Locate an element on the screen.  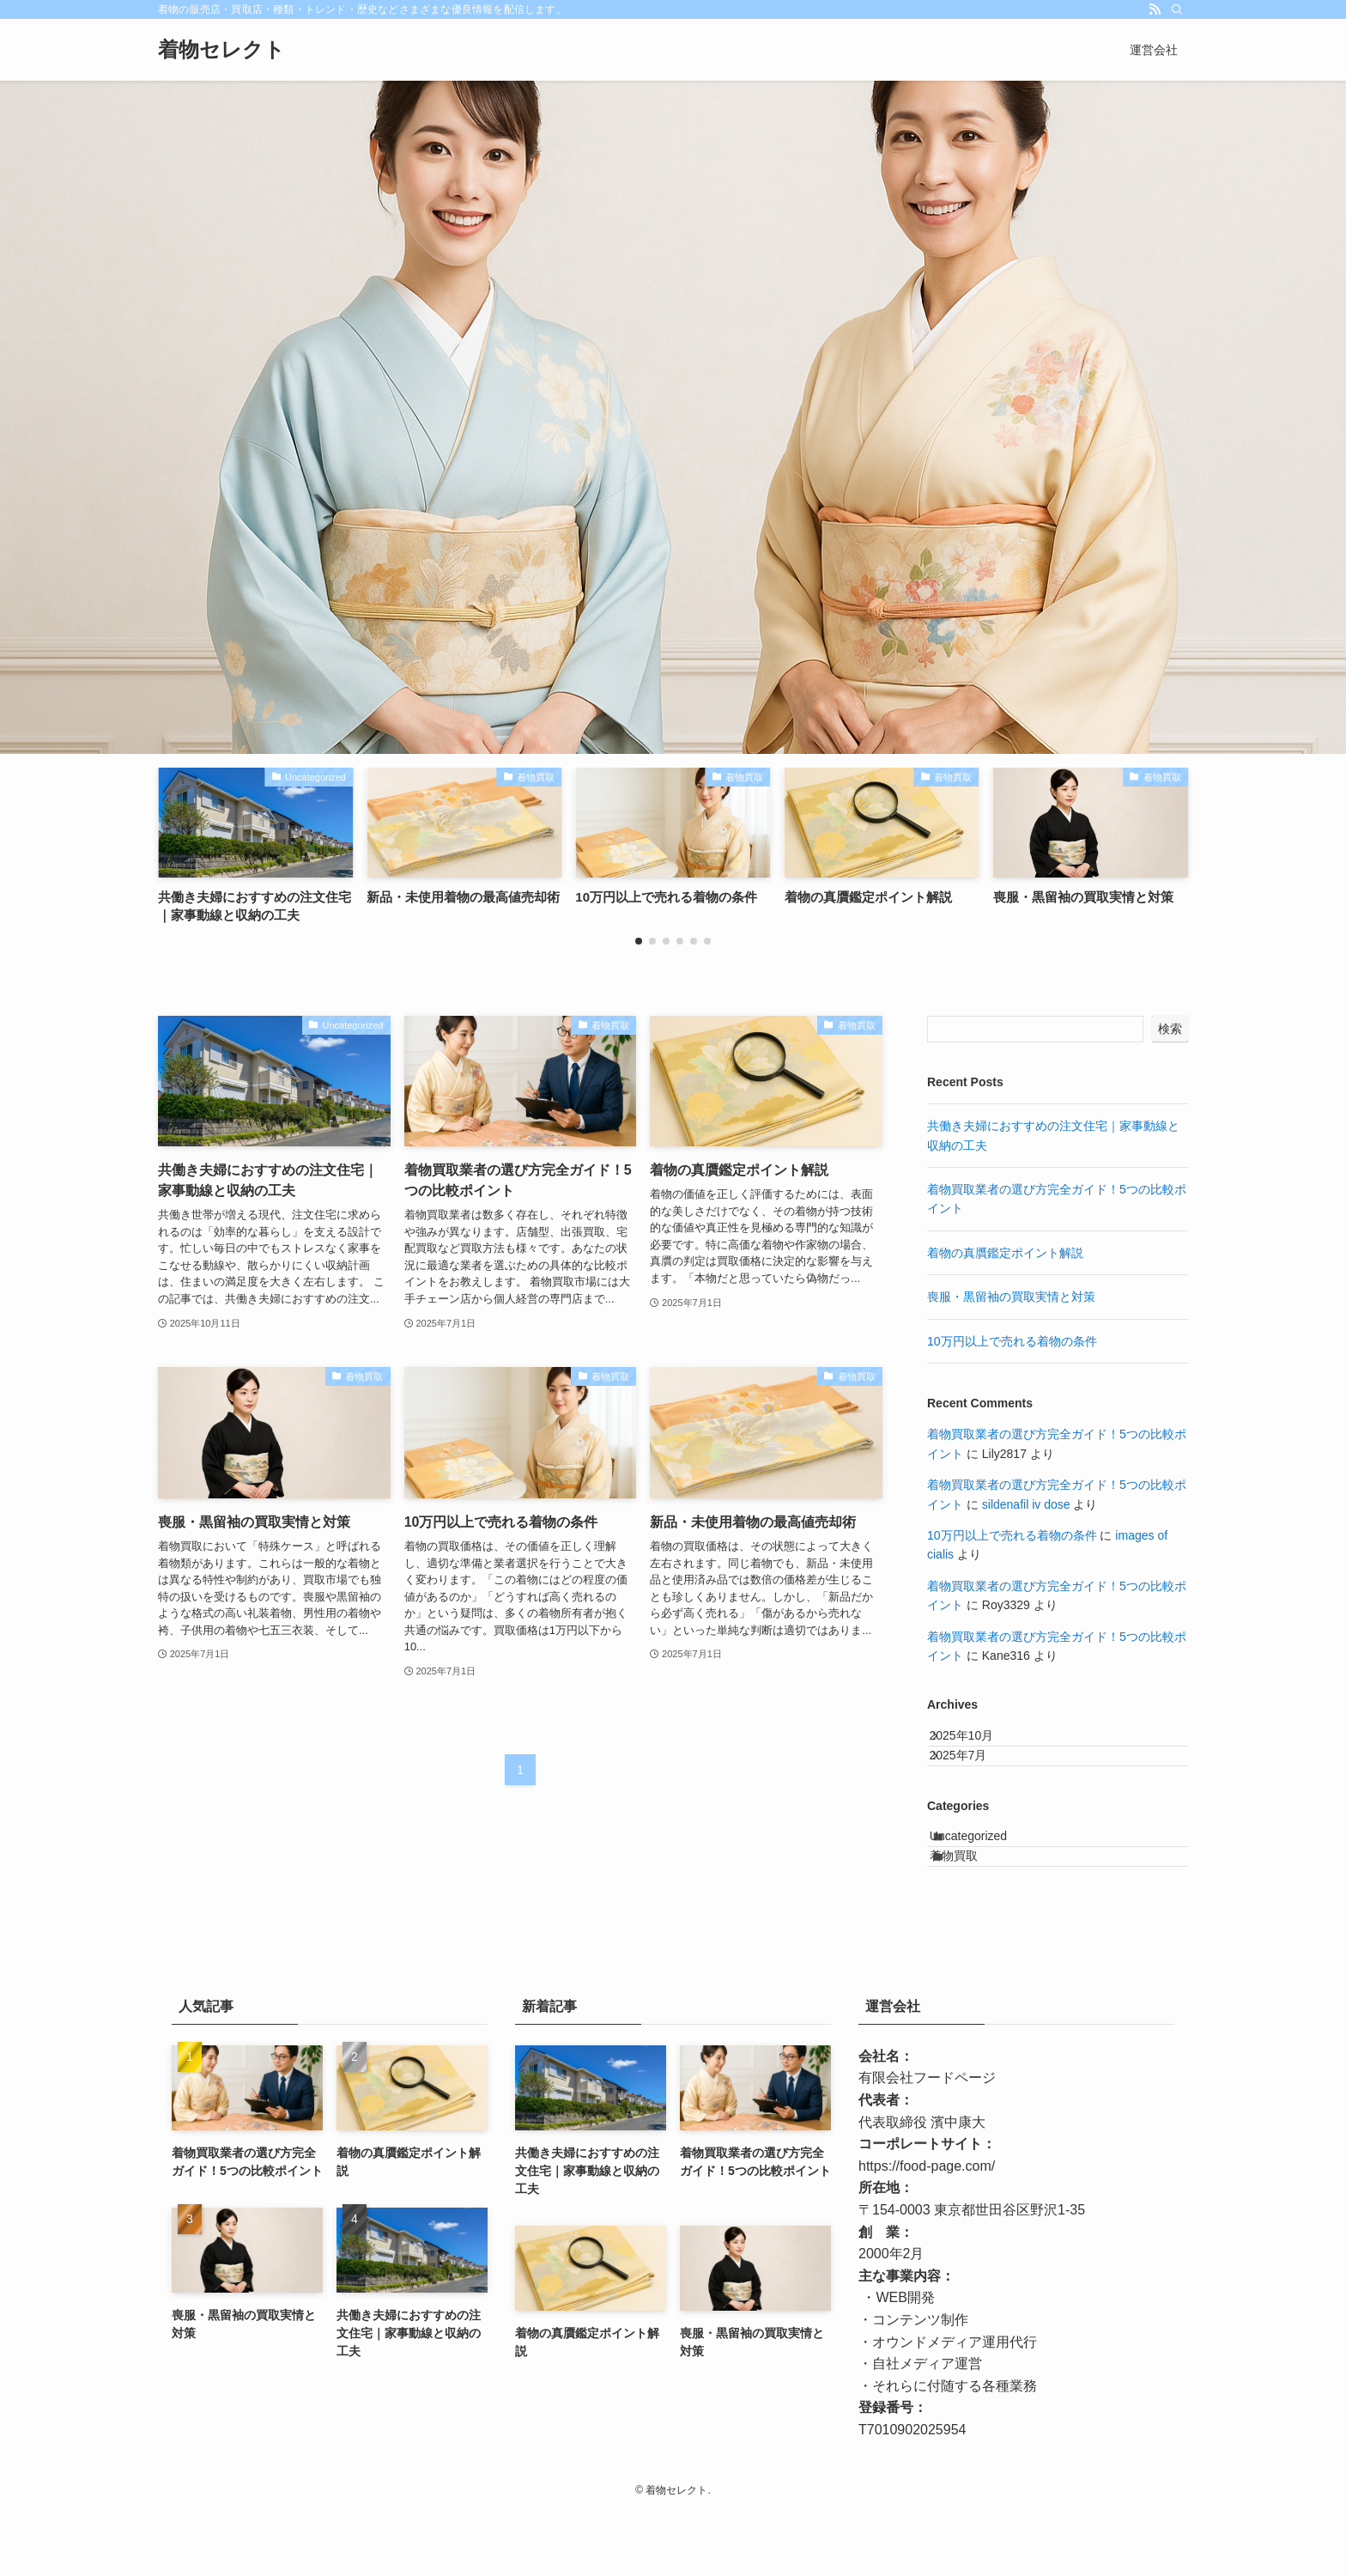
喪服・黒留袖の買取実情と対策 is located at coordinates (1011, 1296).